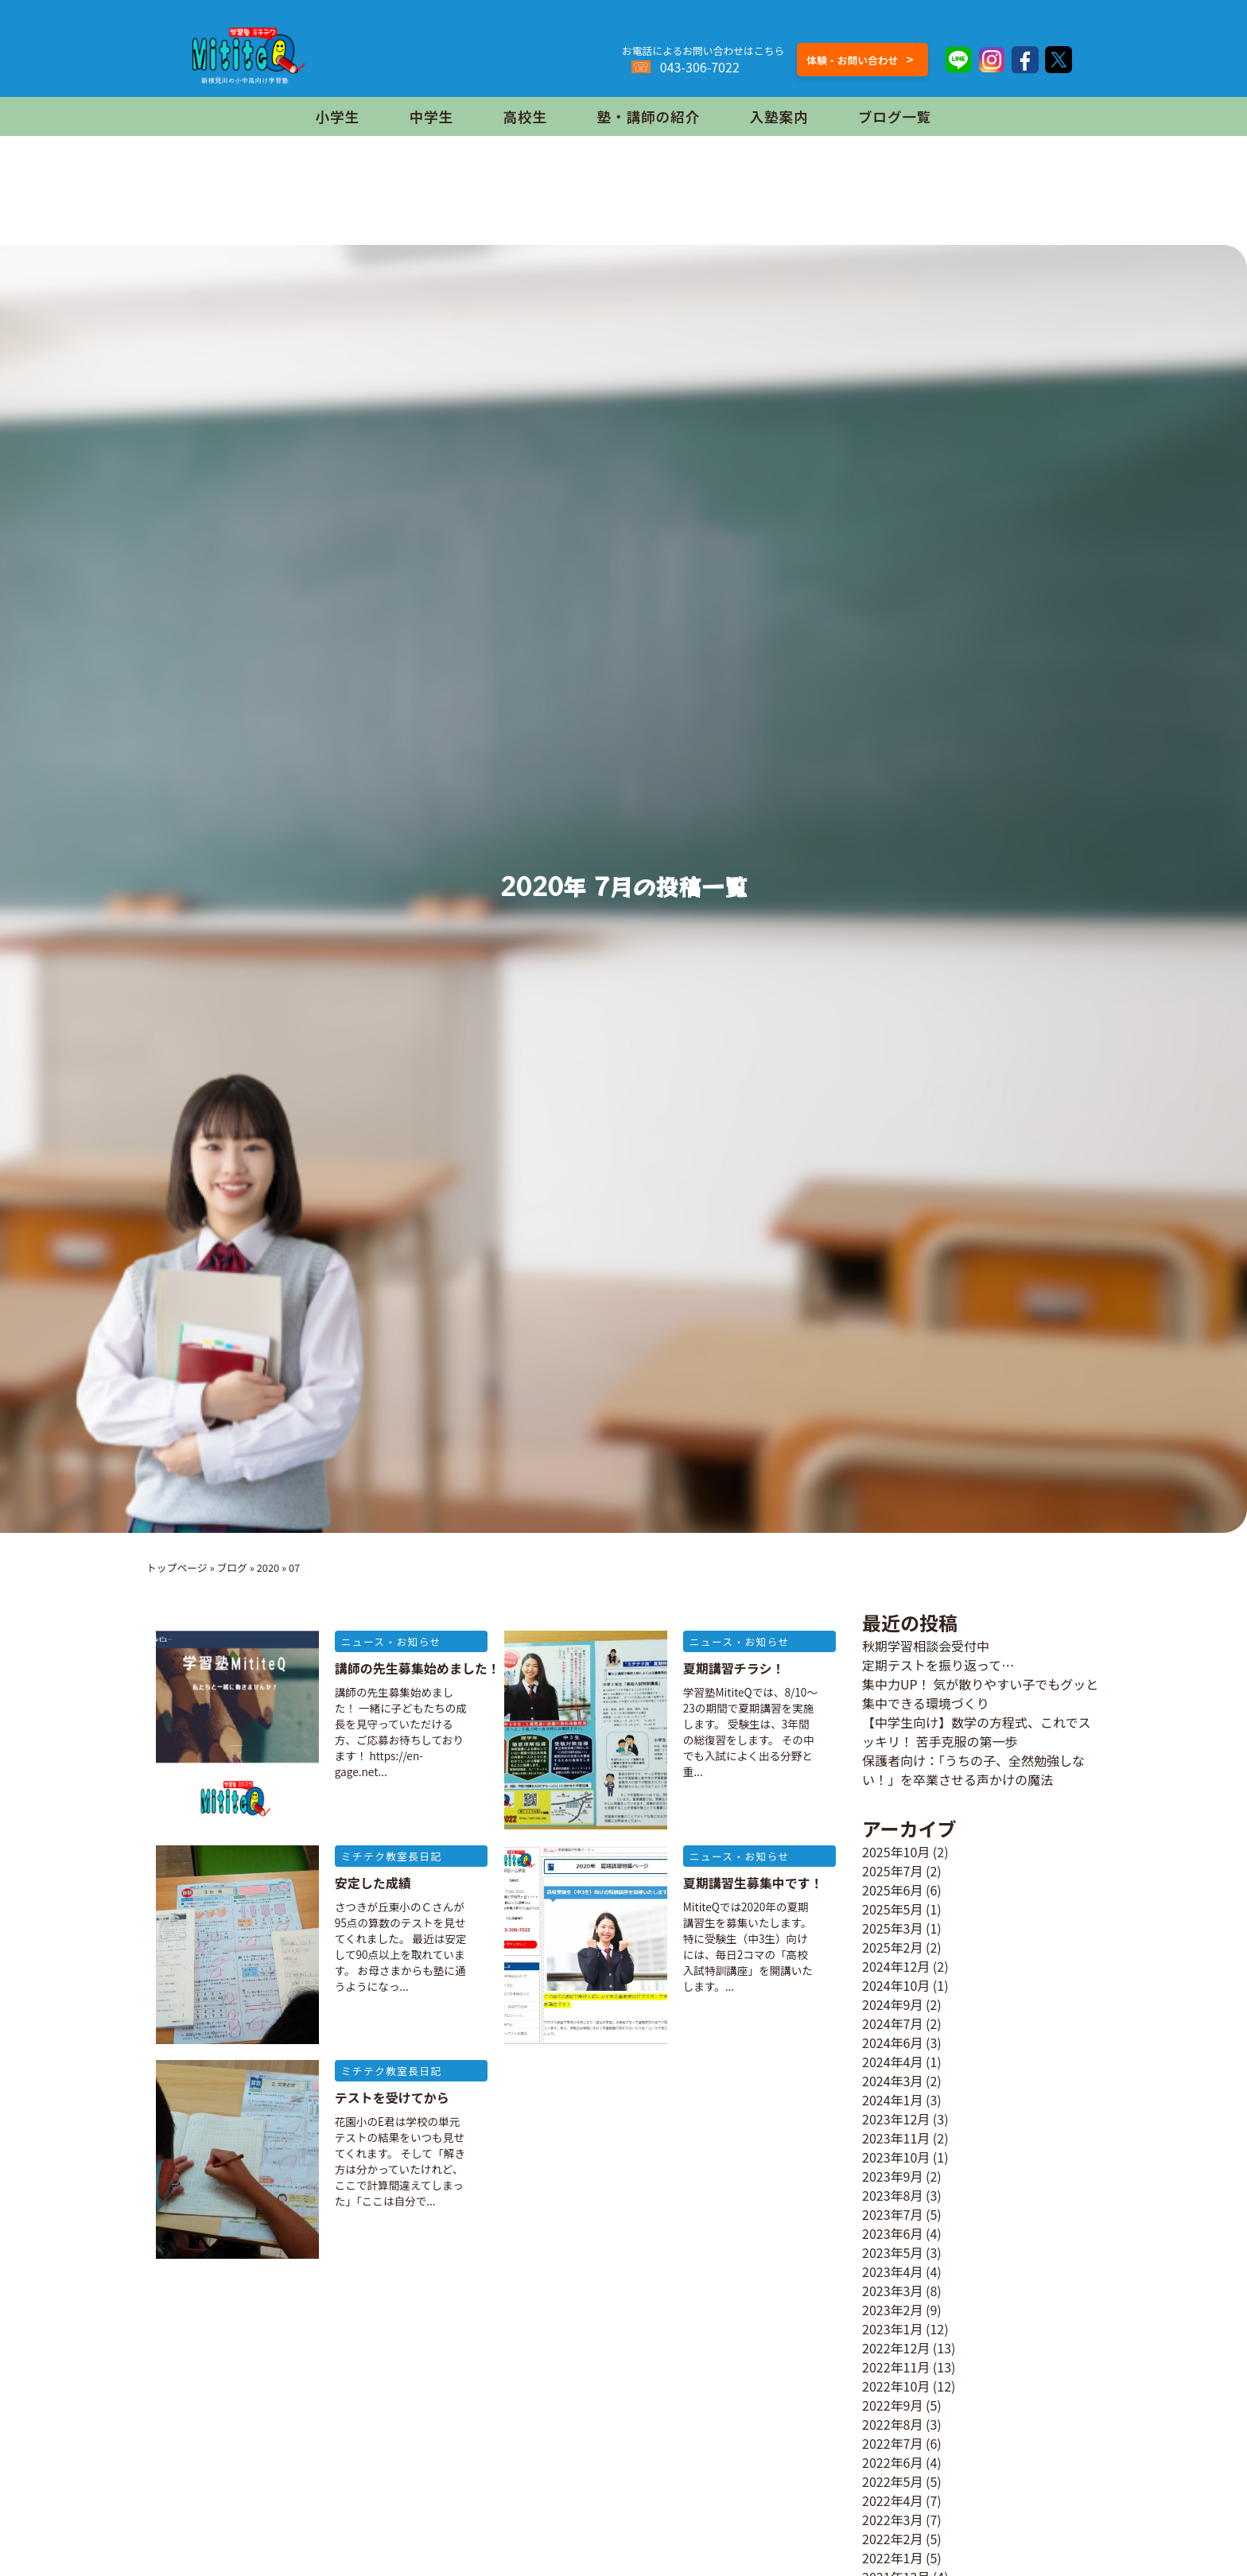  What do you see at coordinates (337, 116) in the screenshot?
I see `小学生` at bounding box center [337, 116].